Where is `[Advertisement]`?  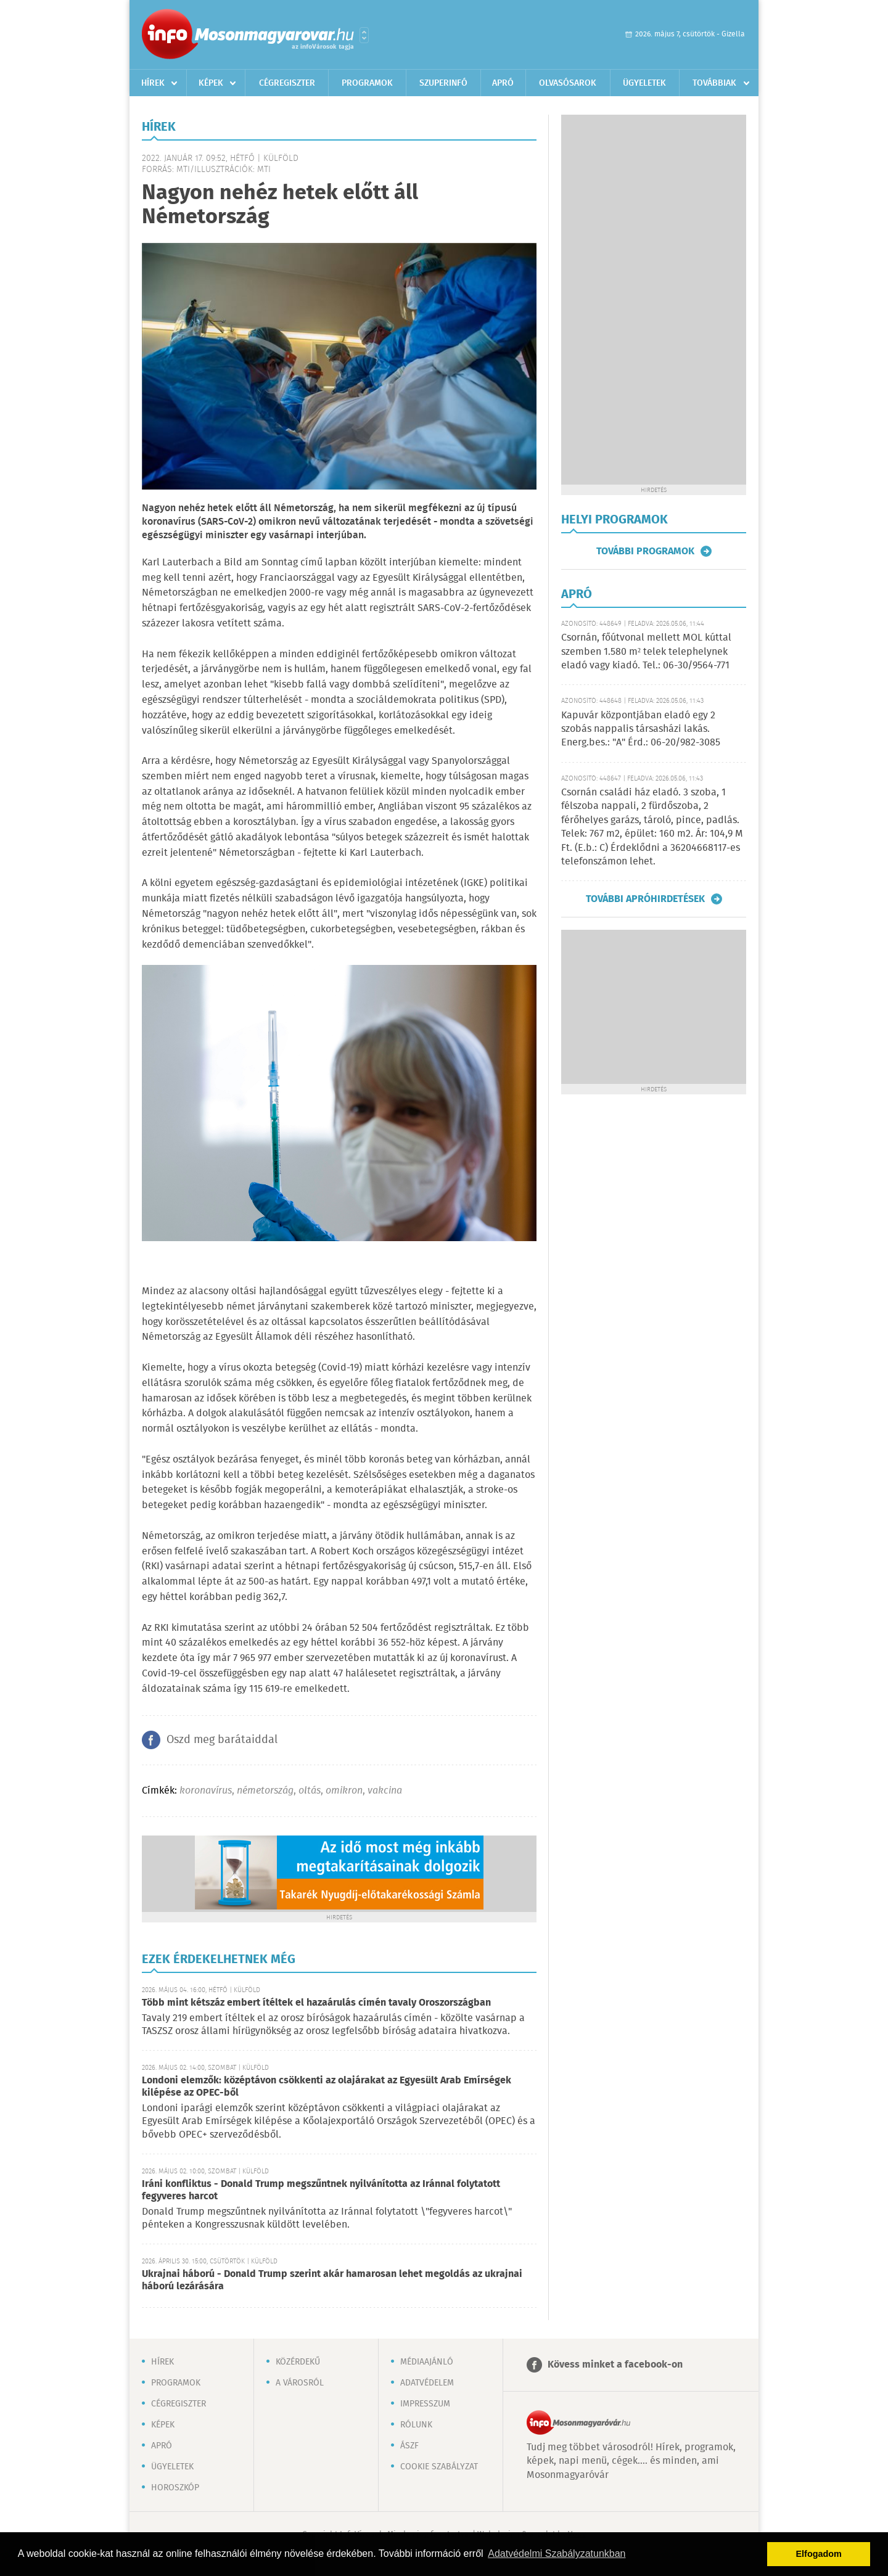 [Advertisement] is located at coordinates (653, 300).